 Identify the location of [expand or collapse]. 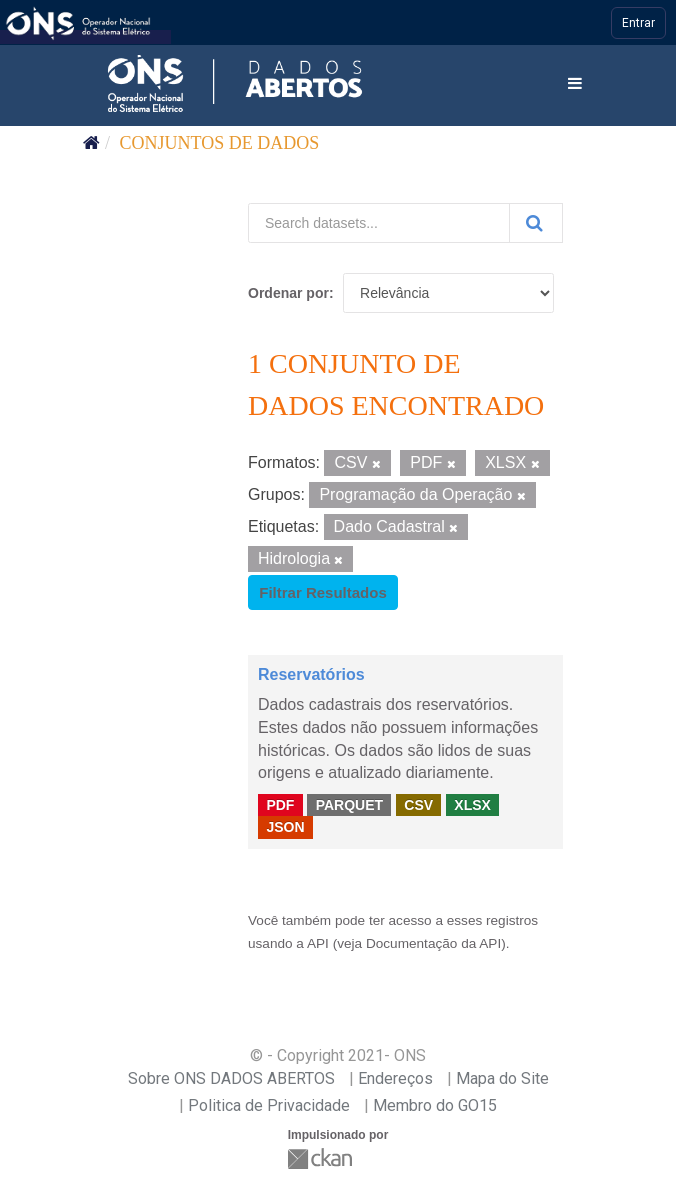
(575, 84).